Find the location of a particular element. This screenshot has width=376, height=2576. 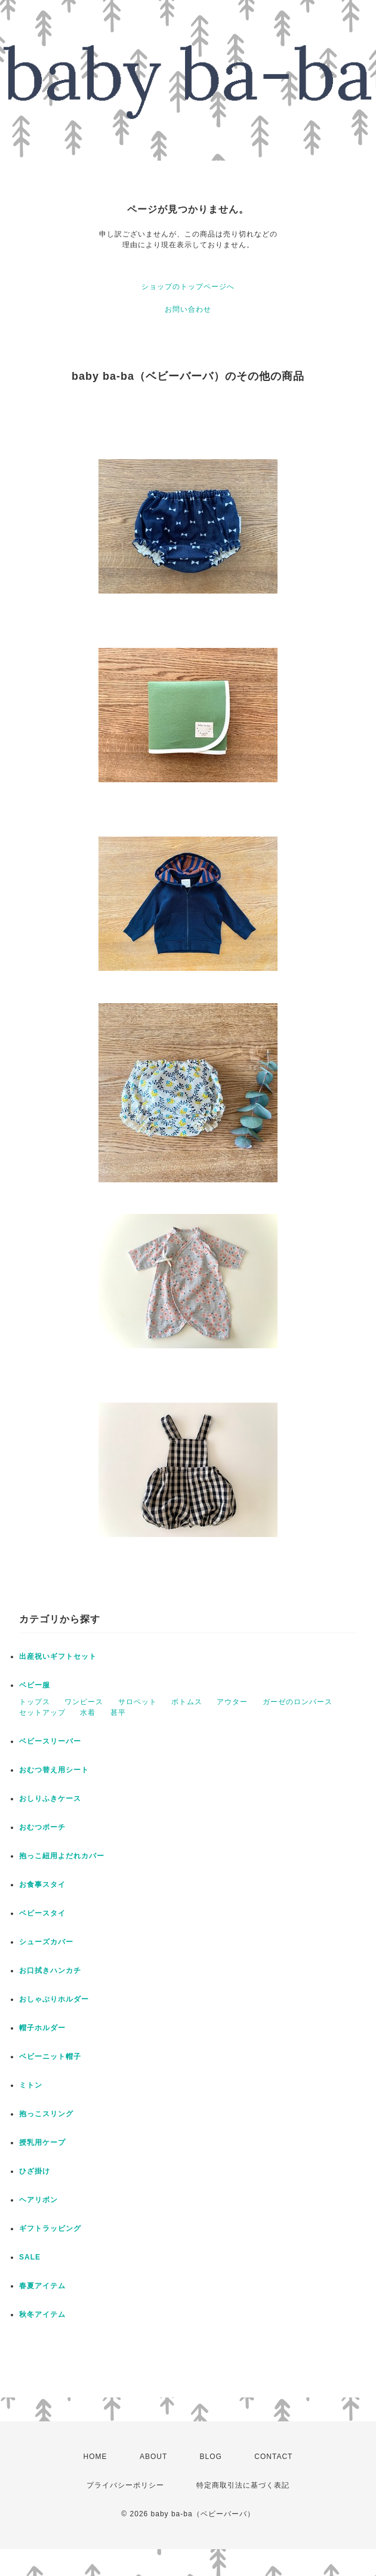

おむつ替え用シート is located at coordinates (54, 1770).